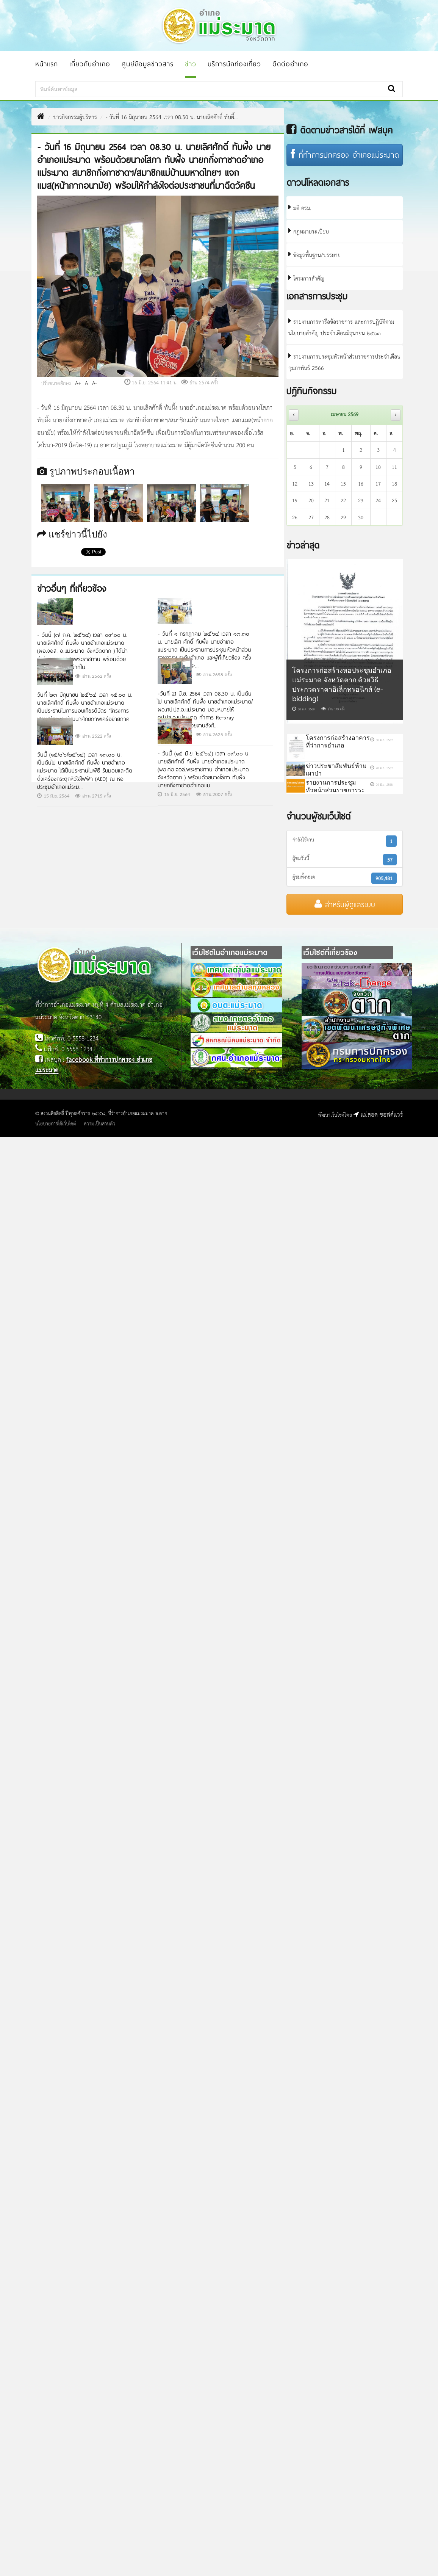  Describe the element at coordinates (89, 64) in the screenshot. I see `เกี่ยวกับอำเภอ` at that location.